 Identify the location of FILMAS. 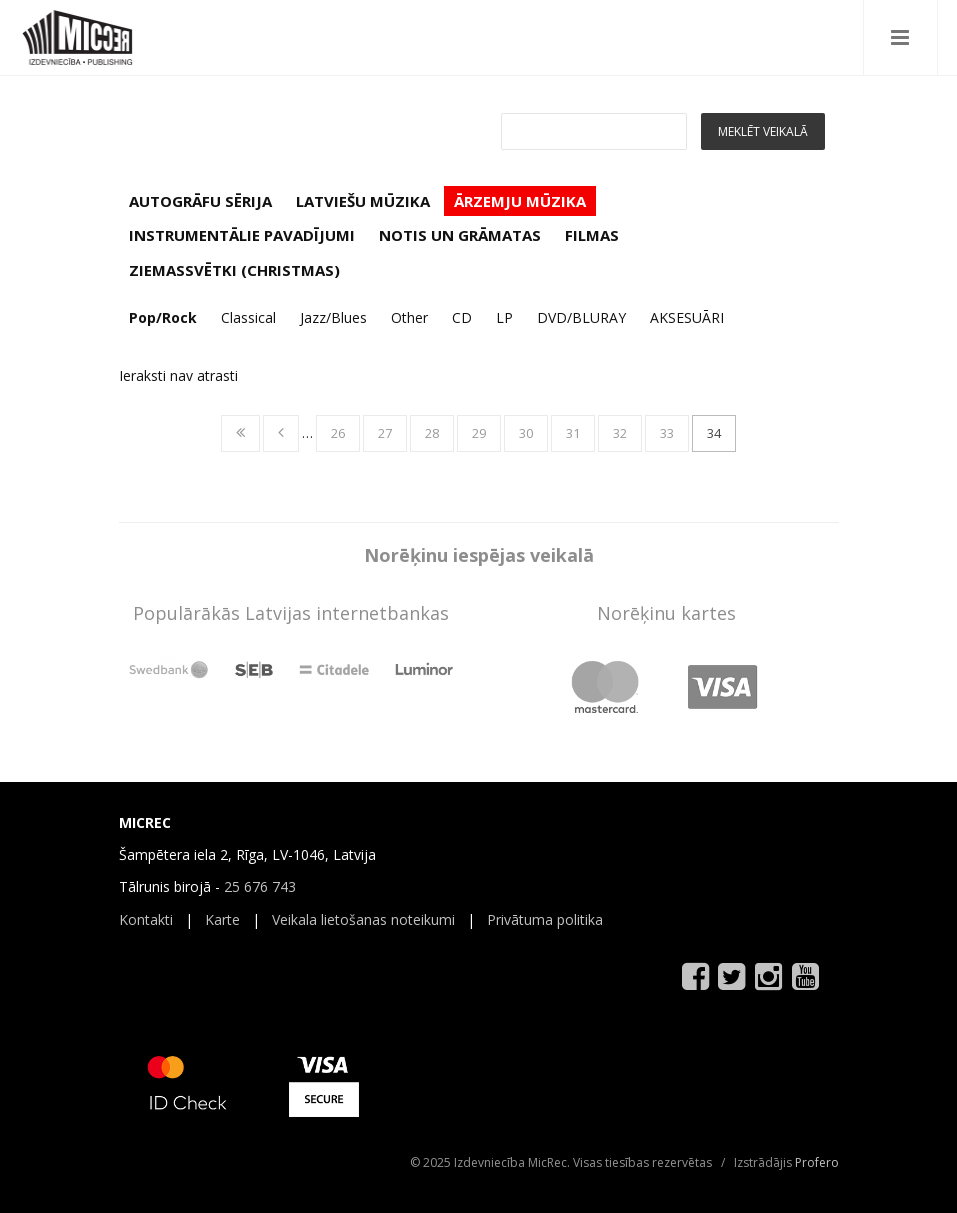
(592, 235).